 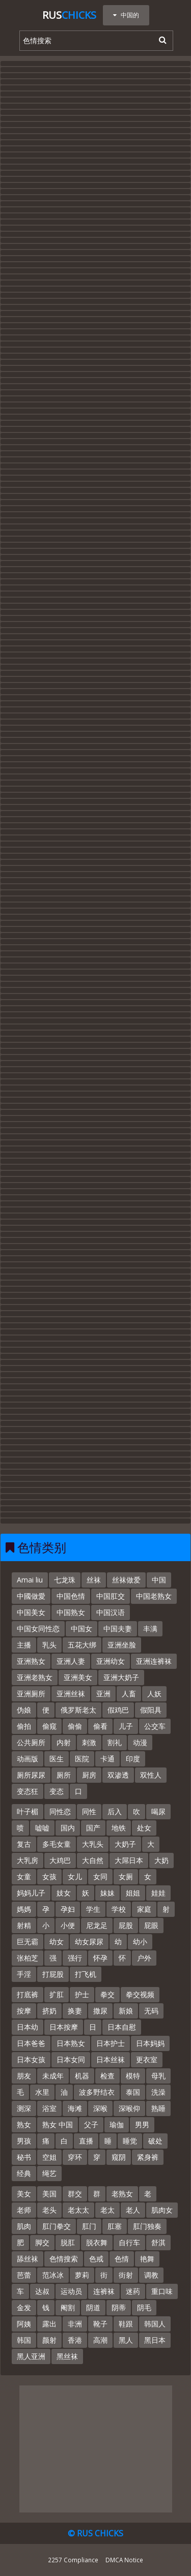 I want to click on 瑜伽, so click(x=117, y=2124).